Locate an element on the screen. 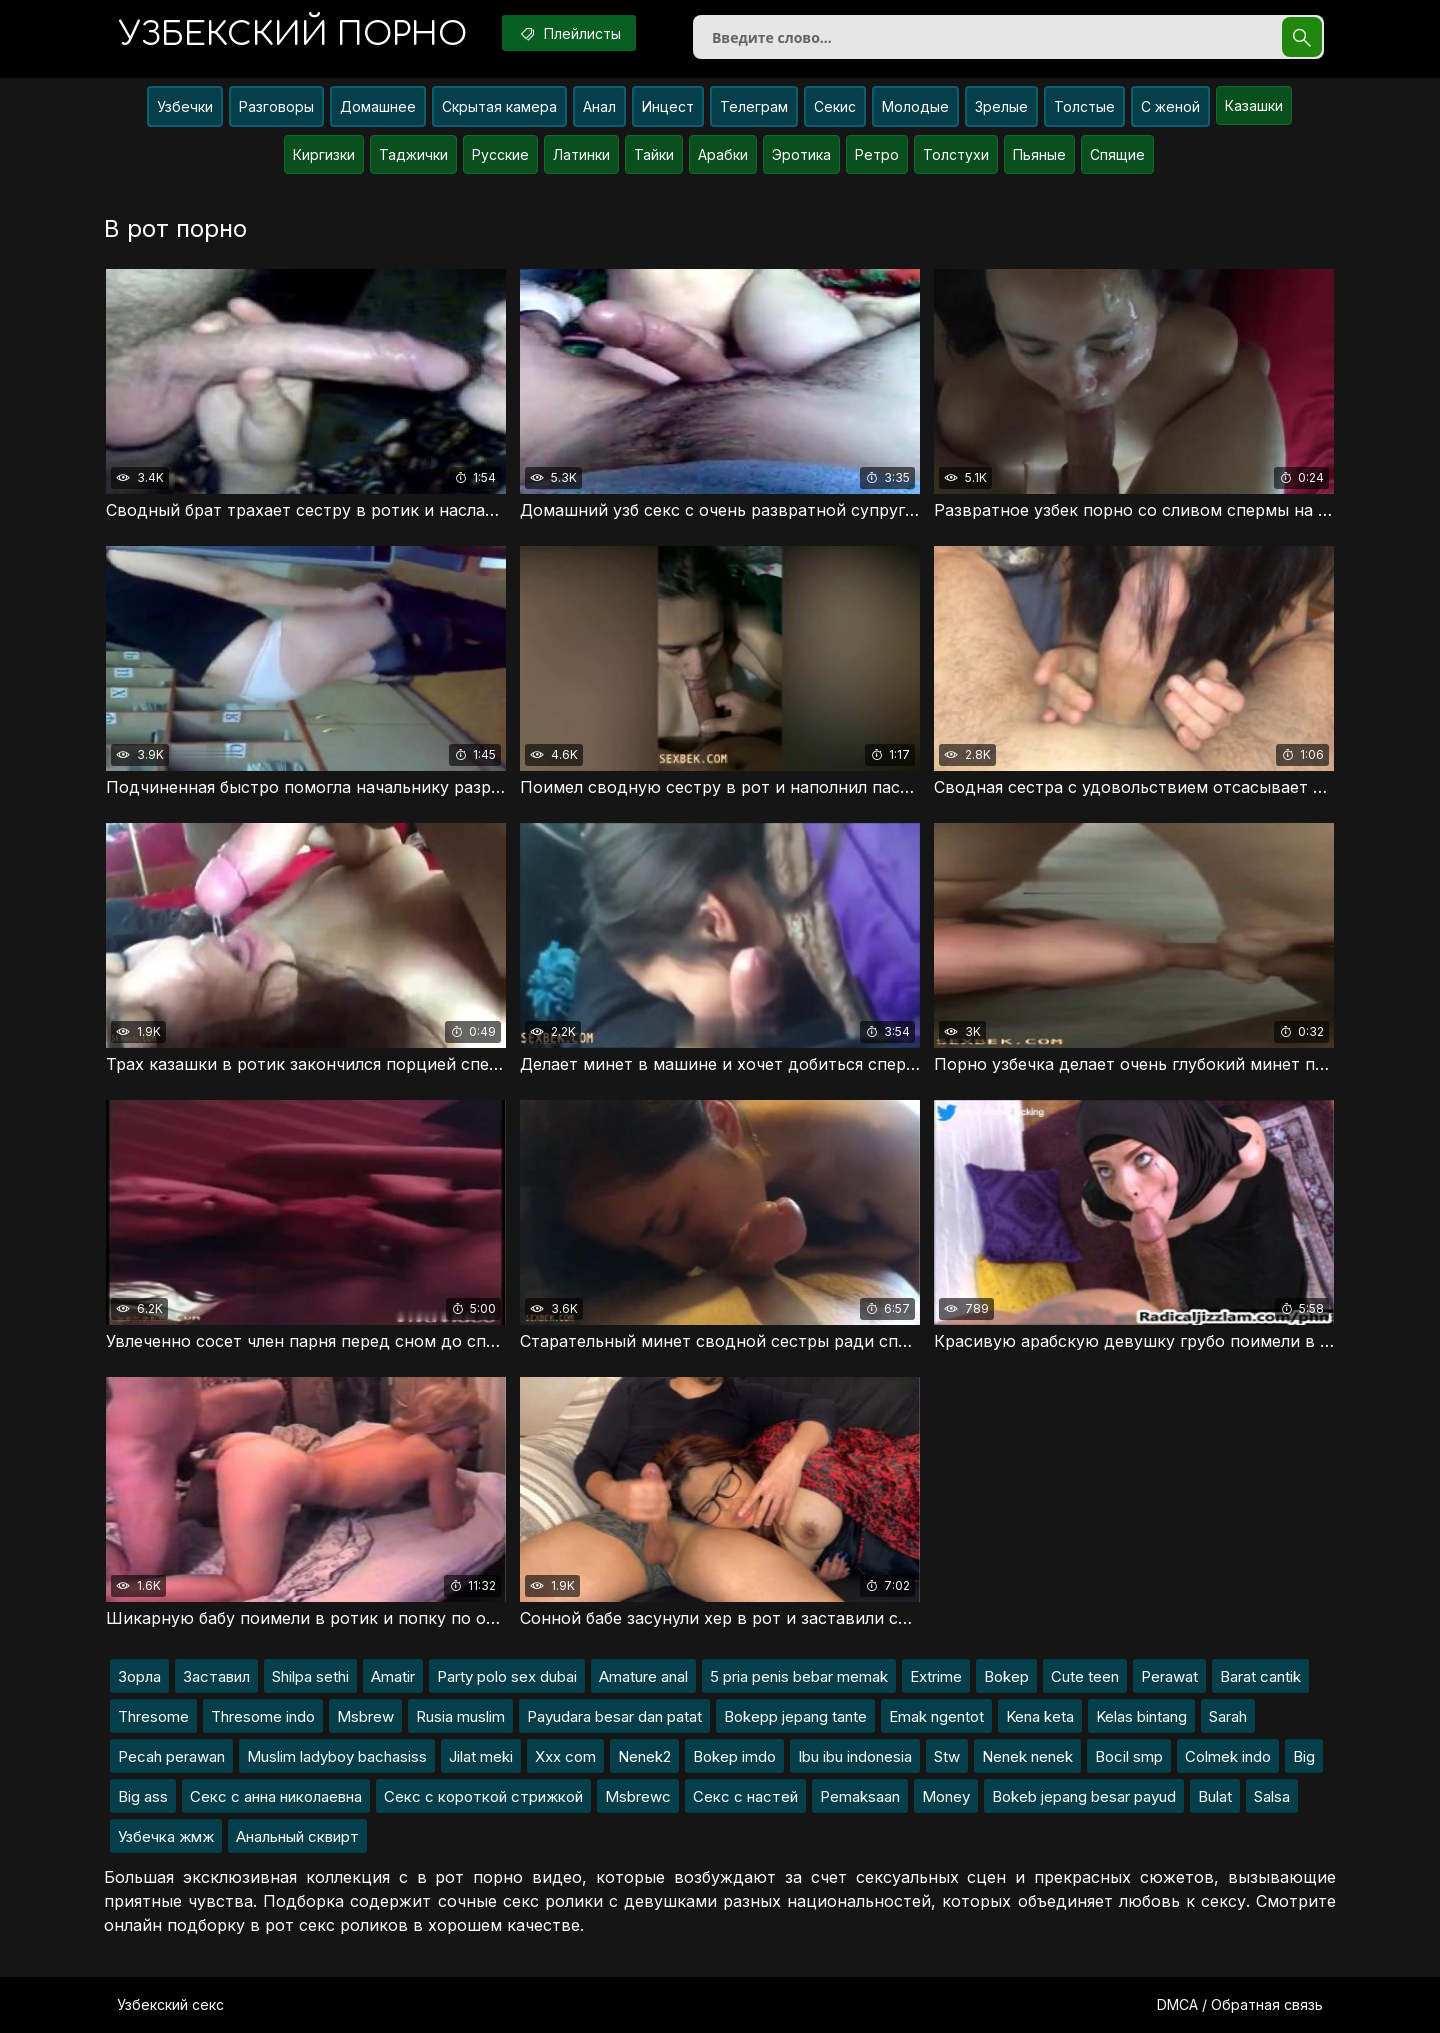 The width and height of the screenshot is (1440, 2033). Толстые is located at coordinates (1084, 106).